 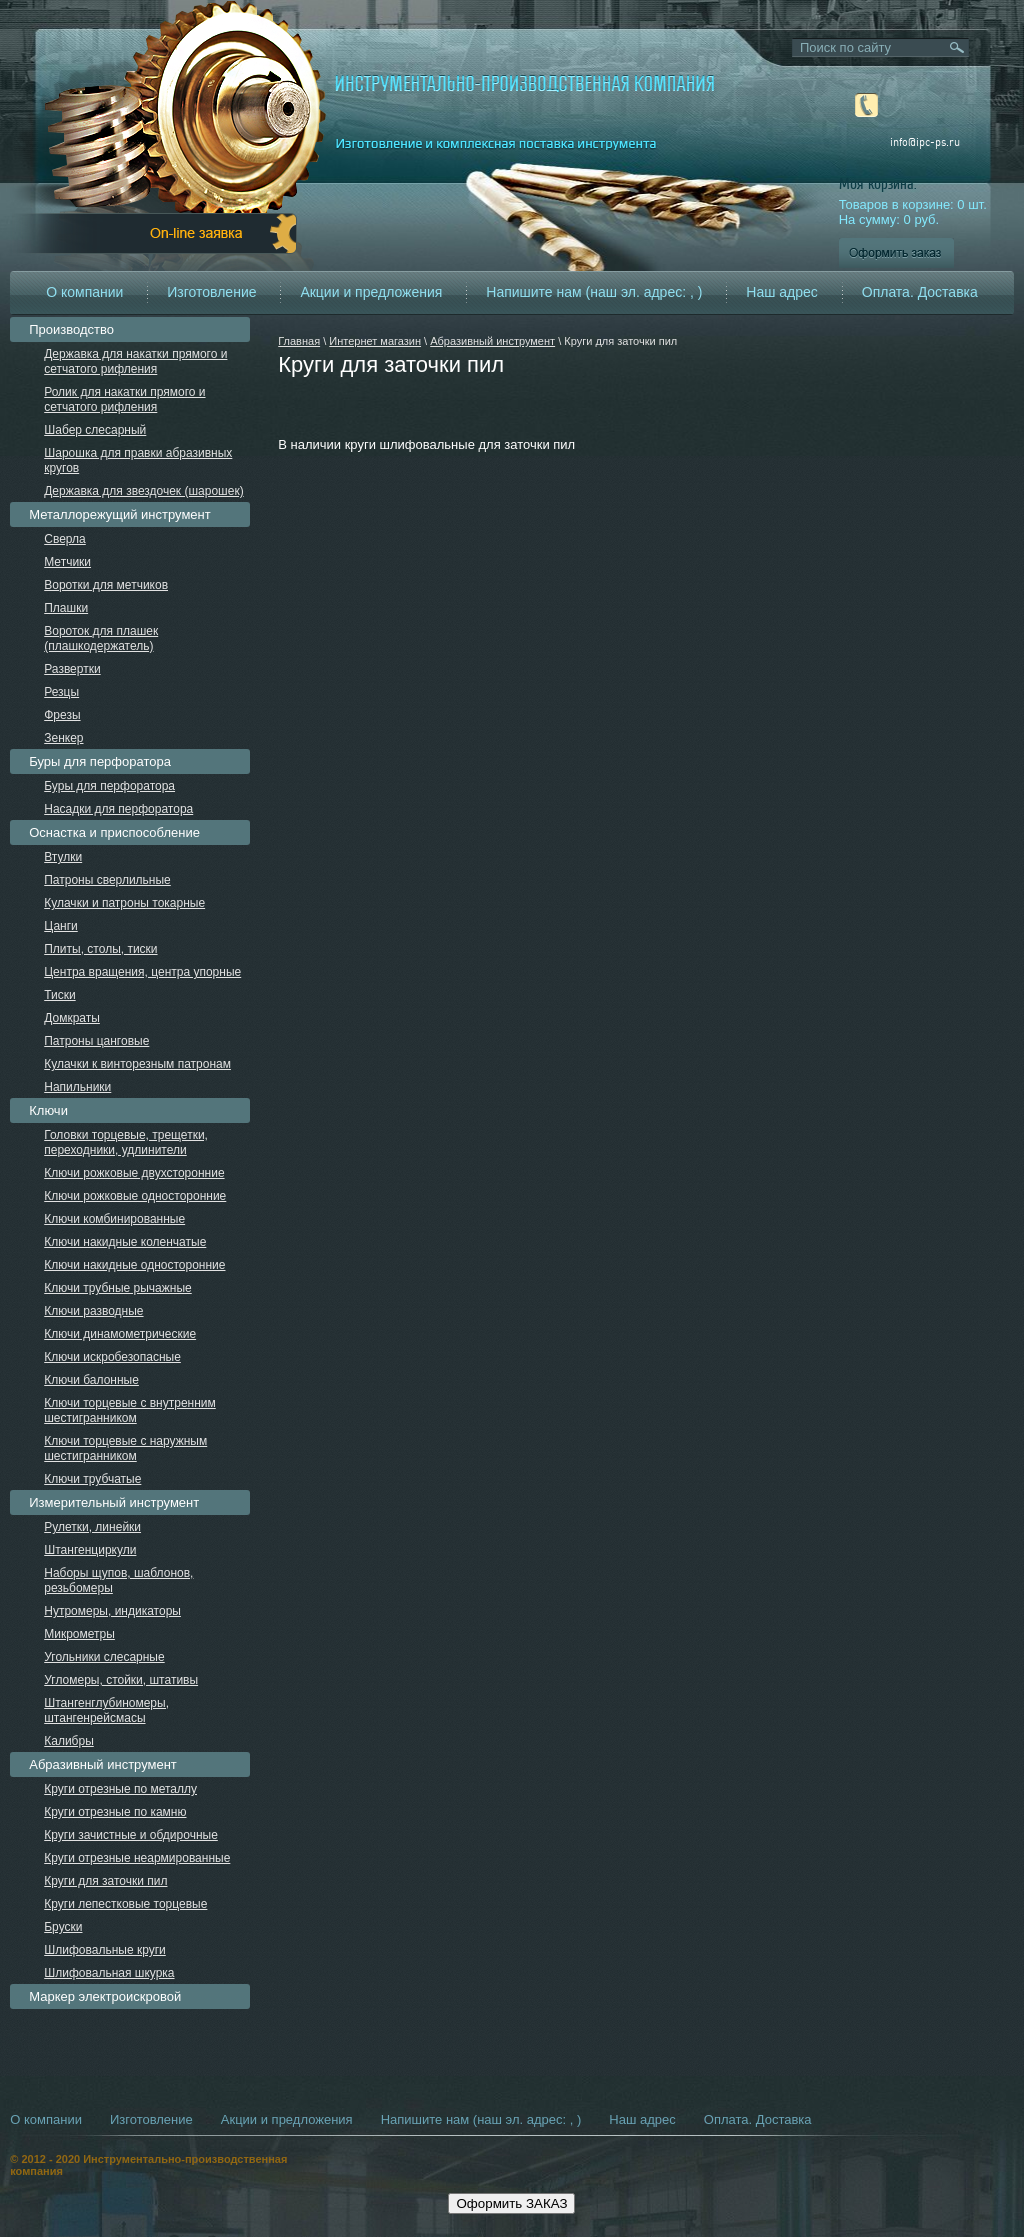 What do you see at coordinates (299, 341) in the screenshot?
I see `Главная` at bounding box center [299, 341].